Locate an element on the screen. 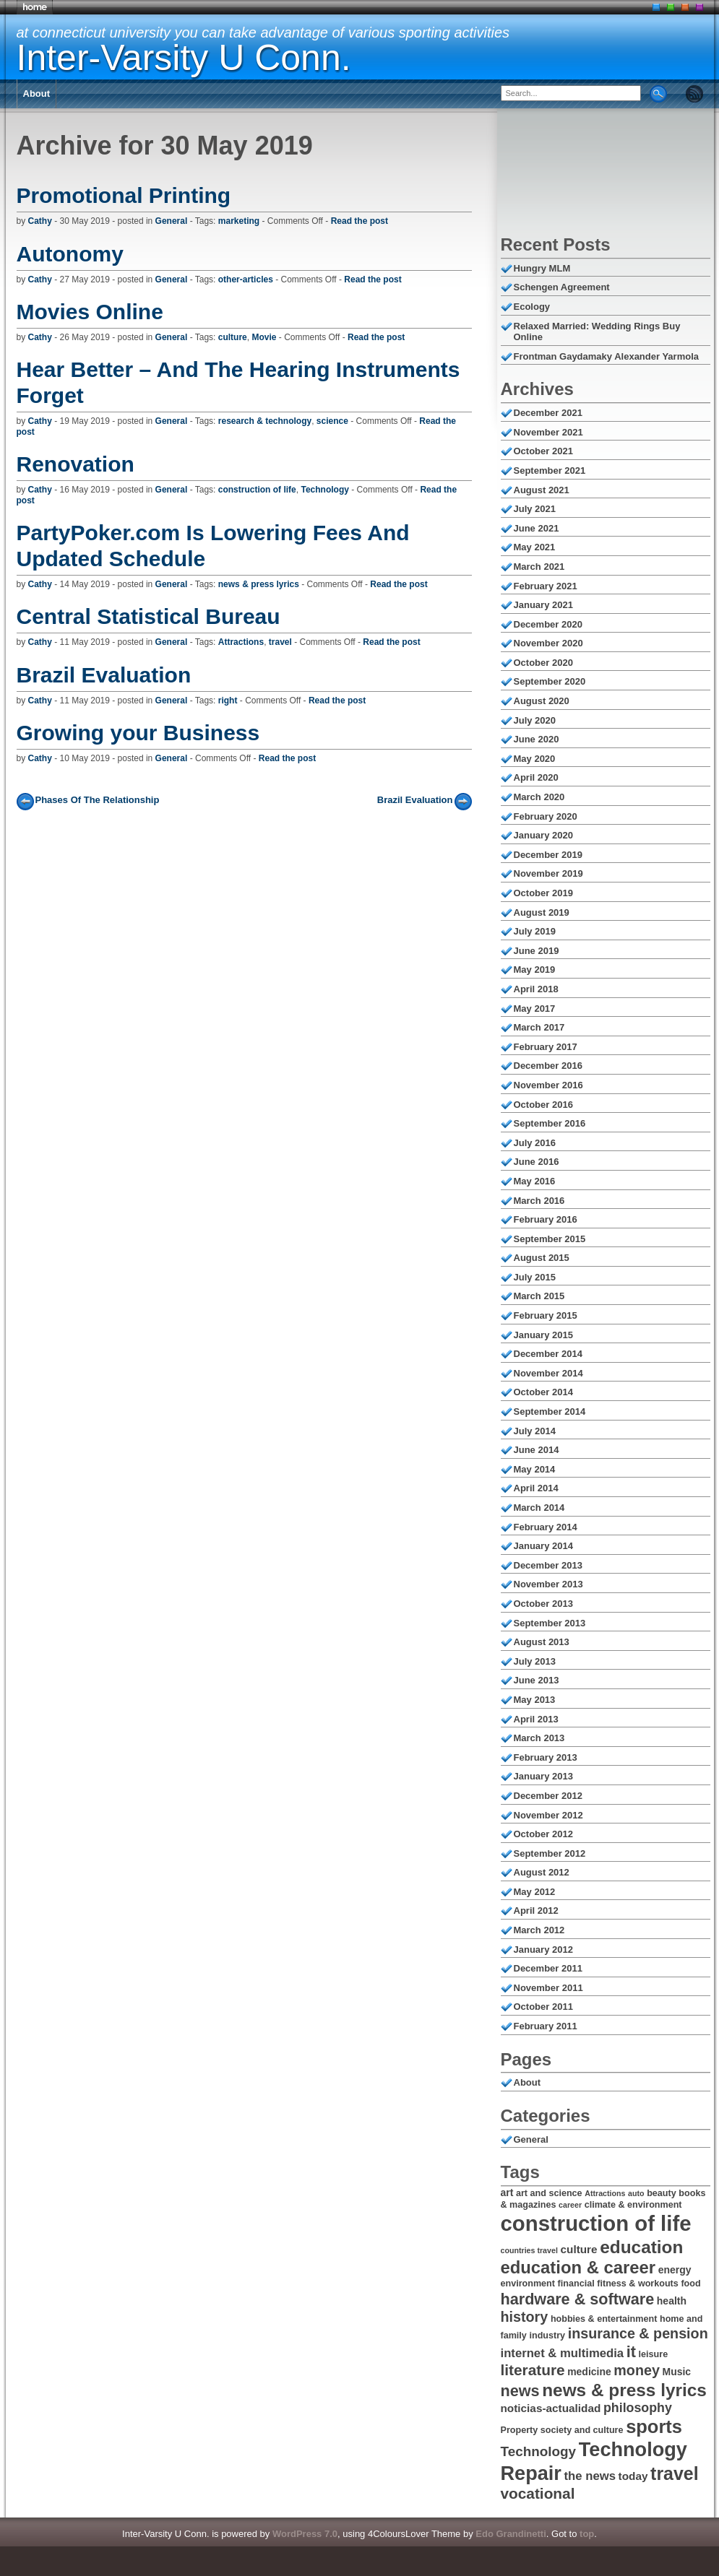 Image resolution: width=719 pixels, height=2576 pixels. vocational [vocational (13 items)] is located at coordinates (538, 2493).